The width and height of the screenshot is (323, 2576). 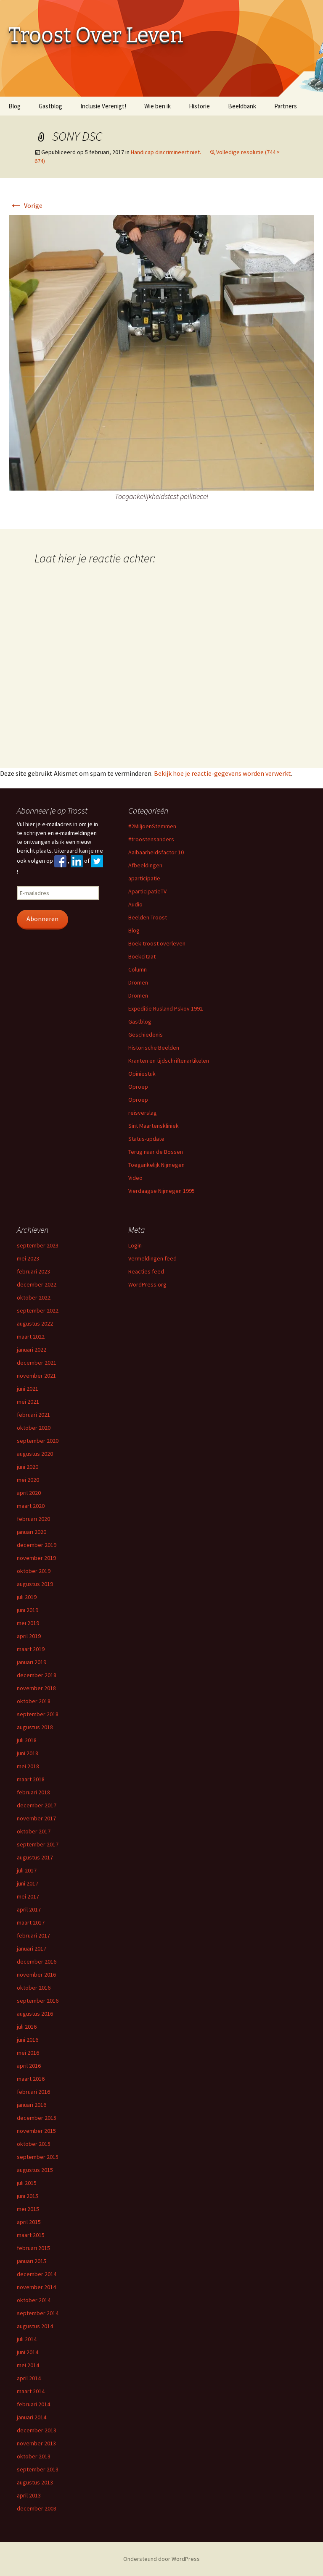 I want to click on #troostensanders, so click(x=151, y=839).